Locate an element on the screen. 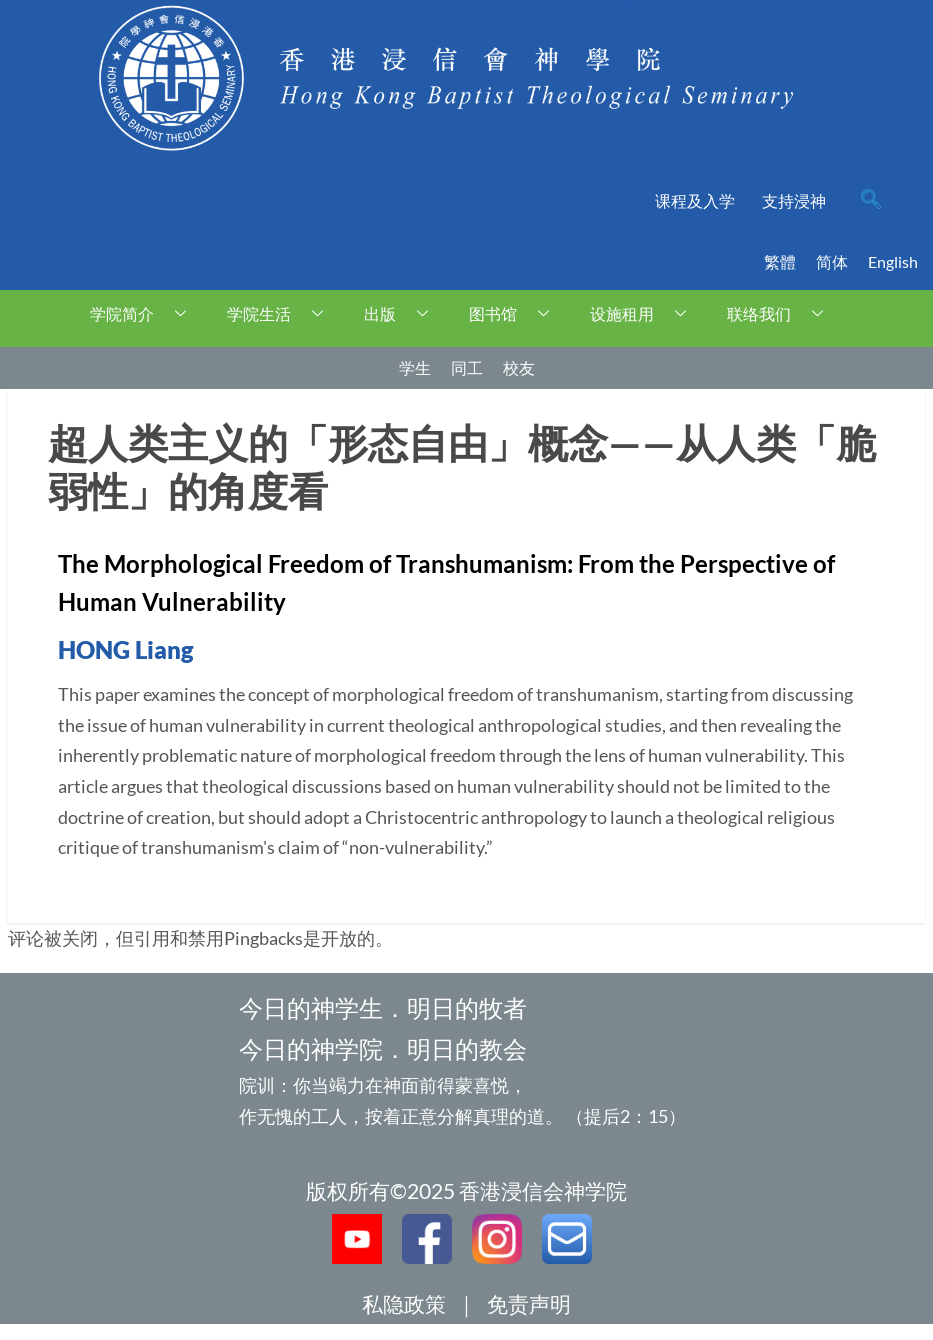 This screenshot has width=933, height=1340. 私隐政策 is located at coordinates (404, 1303).